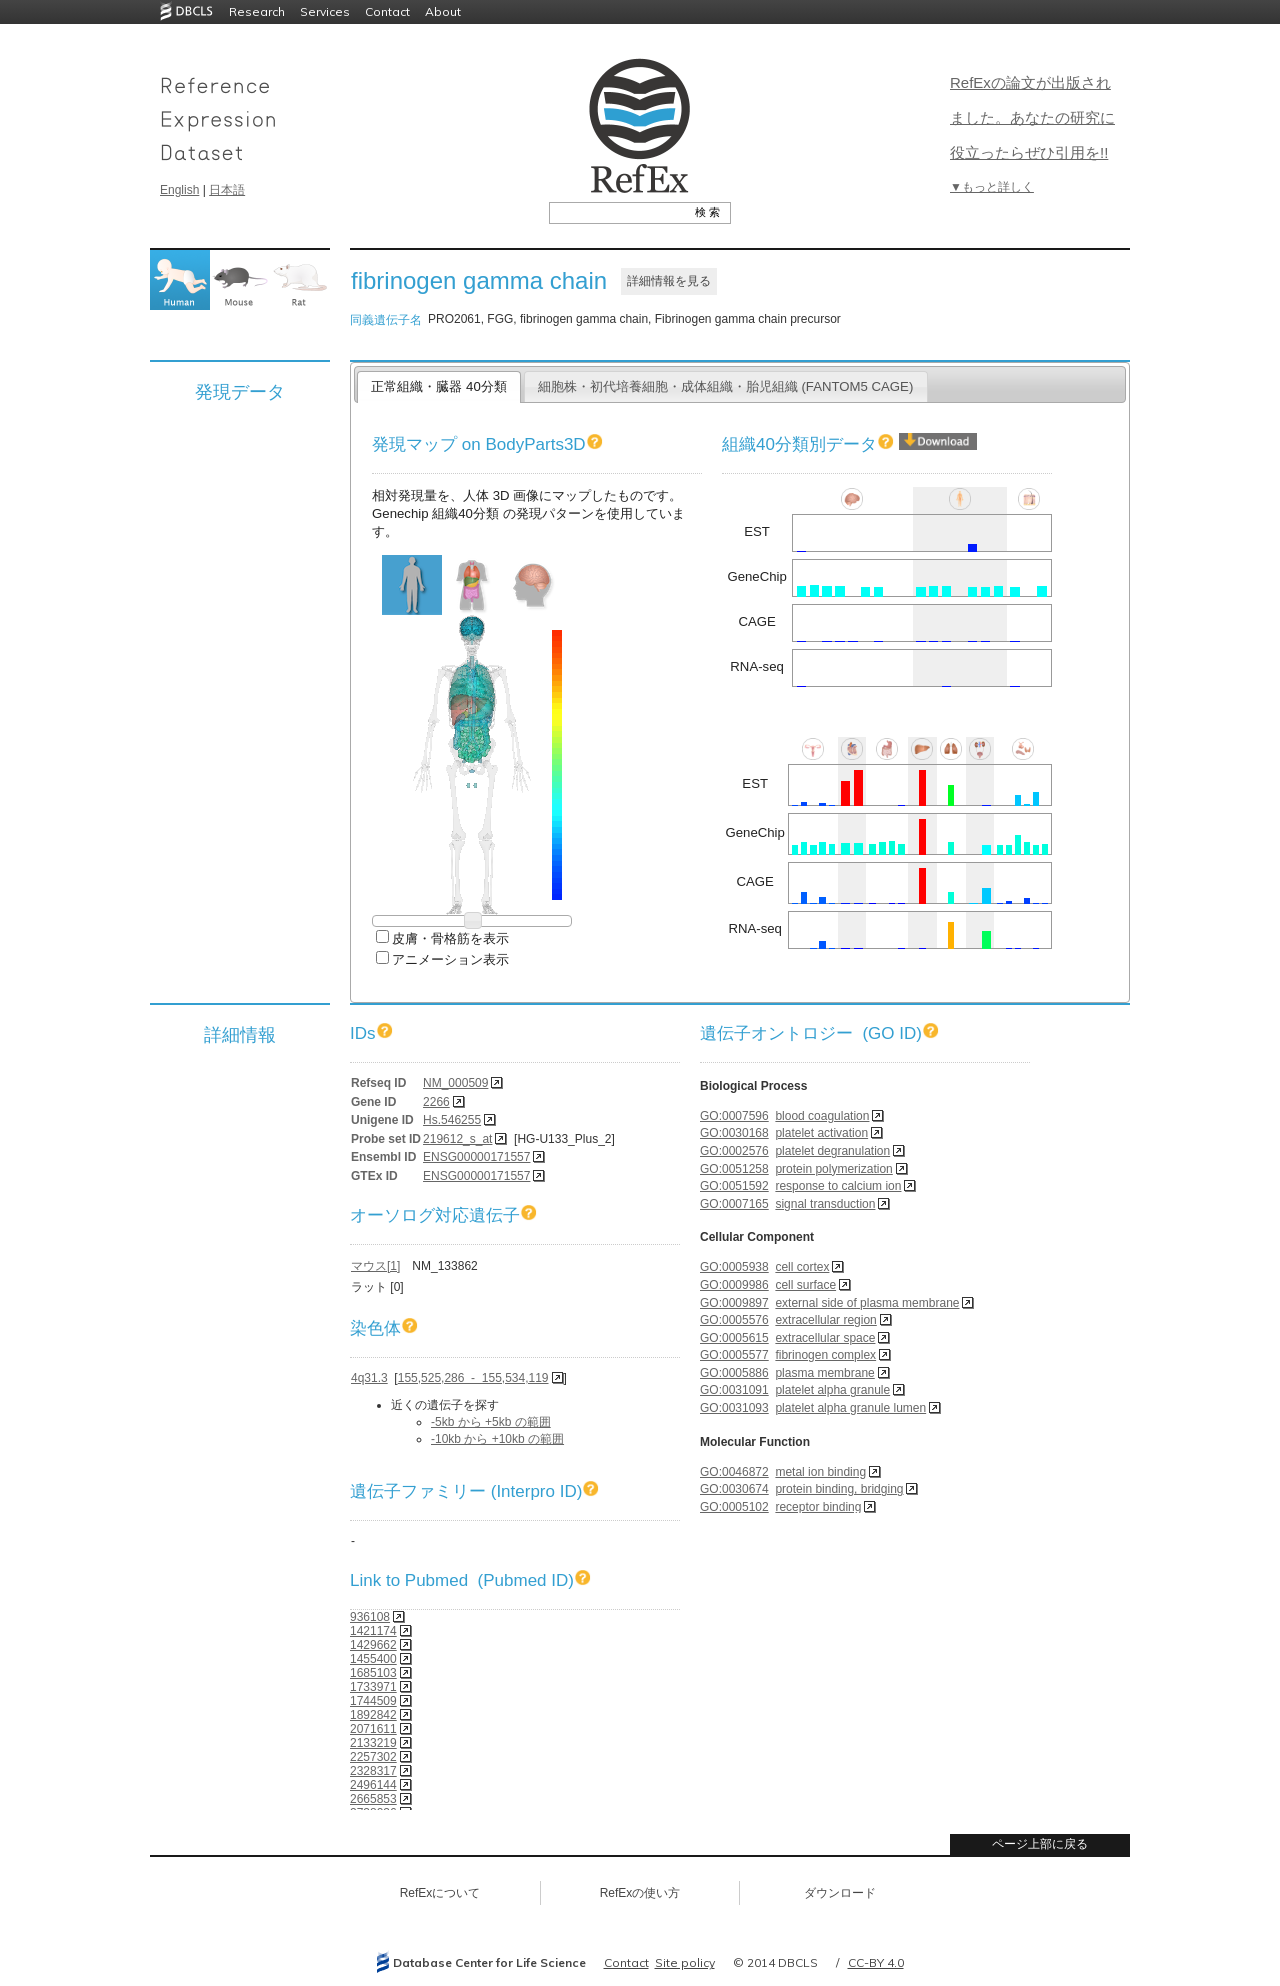 This screenshot has height=1986, width=1280. Describe the element at coordinates (457, 1139) in the screenshot. I see `219612_s_at` at that location.